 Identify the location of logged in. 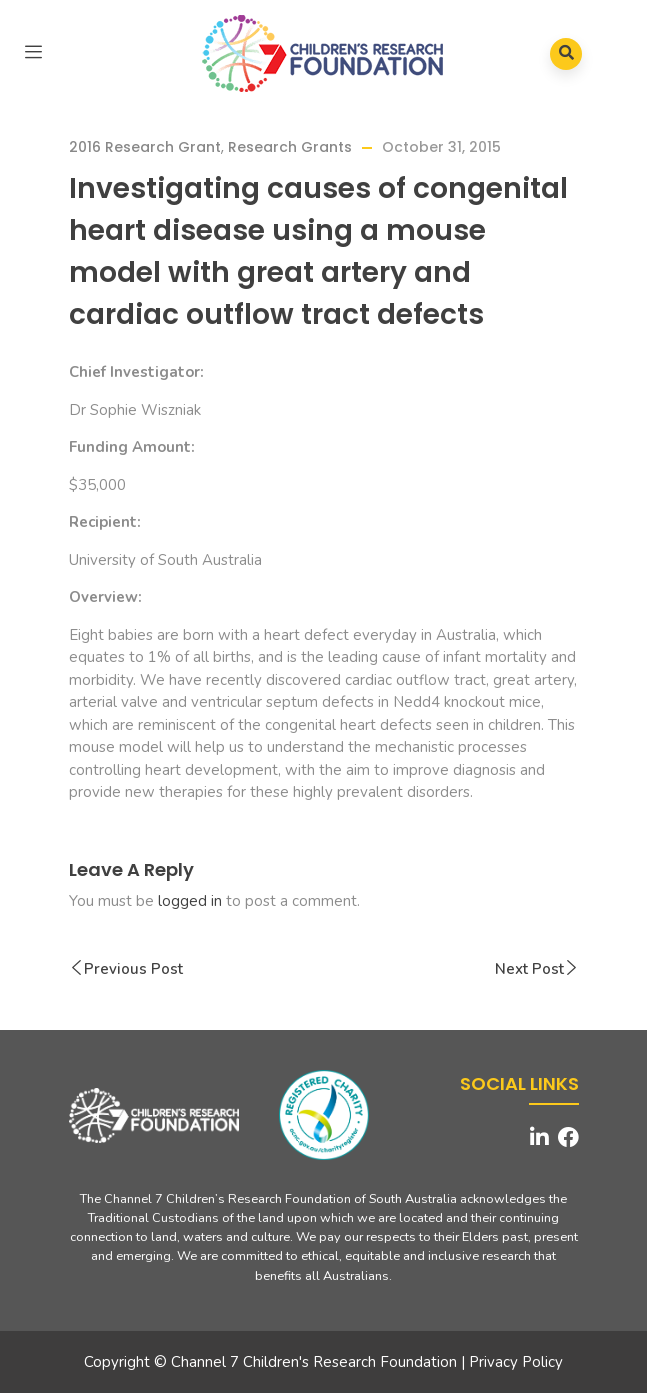
(190, 901).